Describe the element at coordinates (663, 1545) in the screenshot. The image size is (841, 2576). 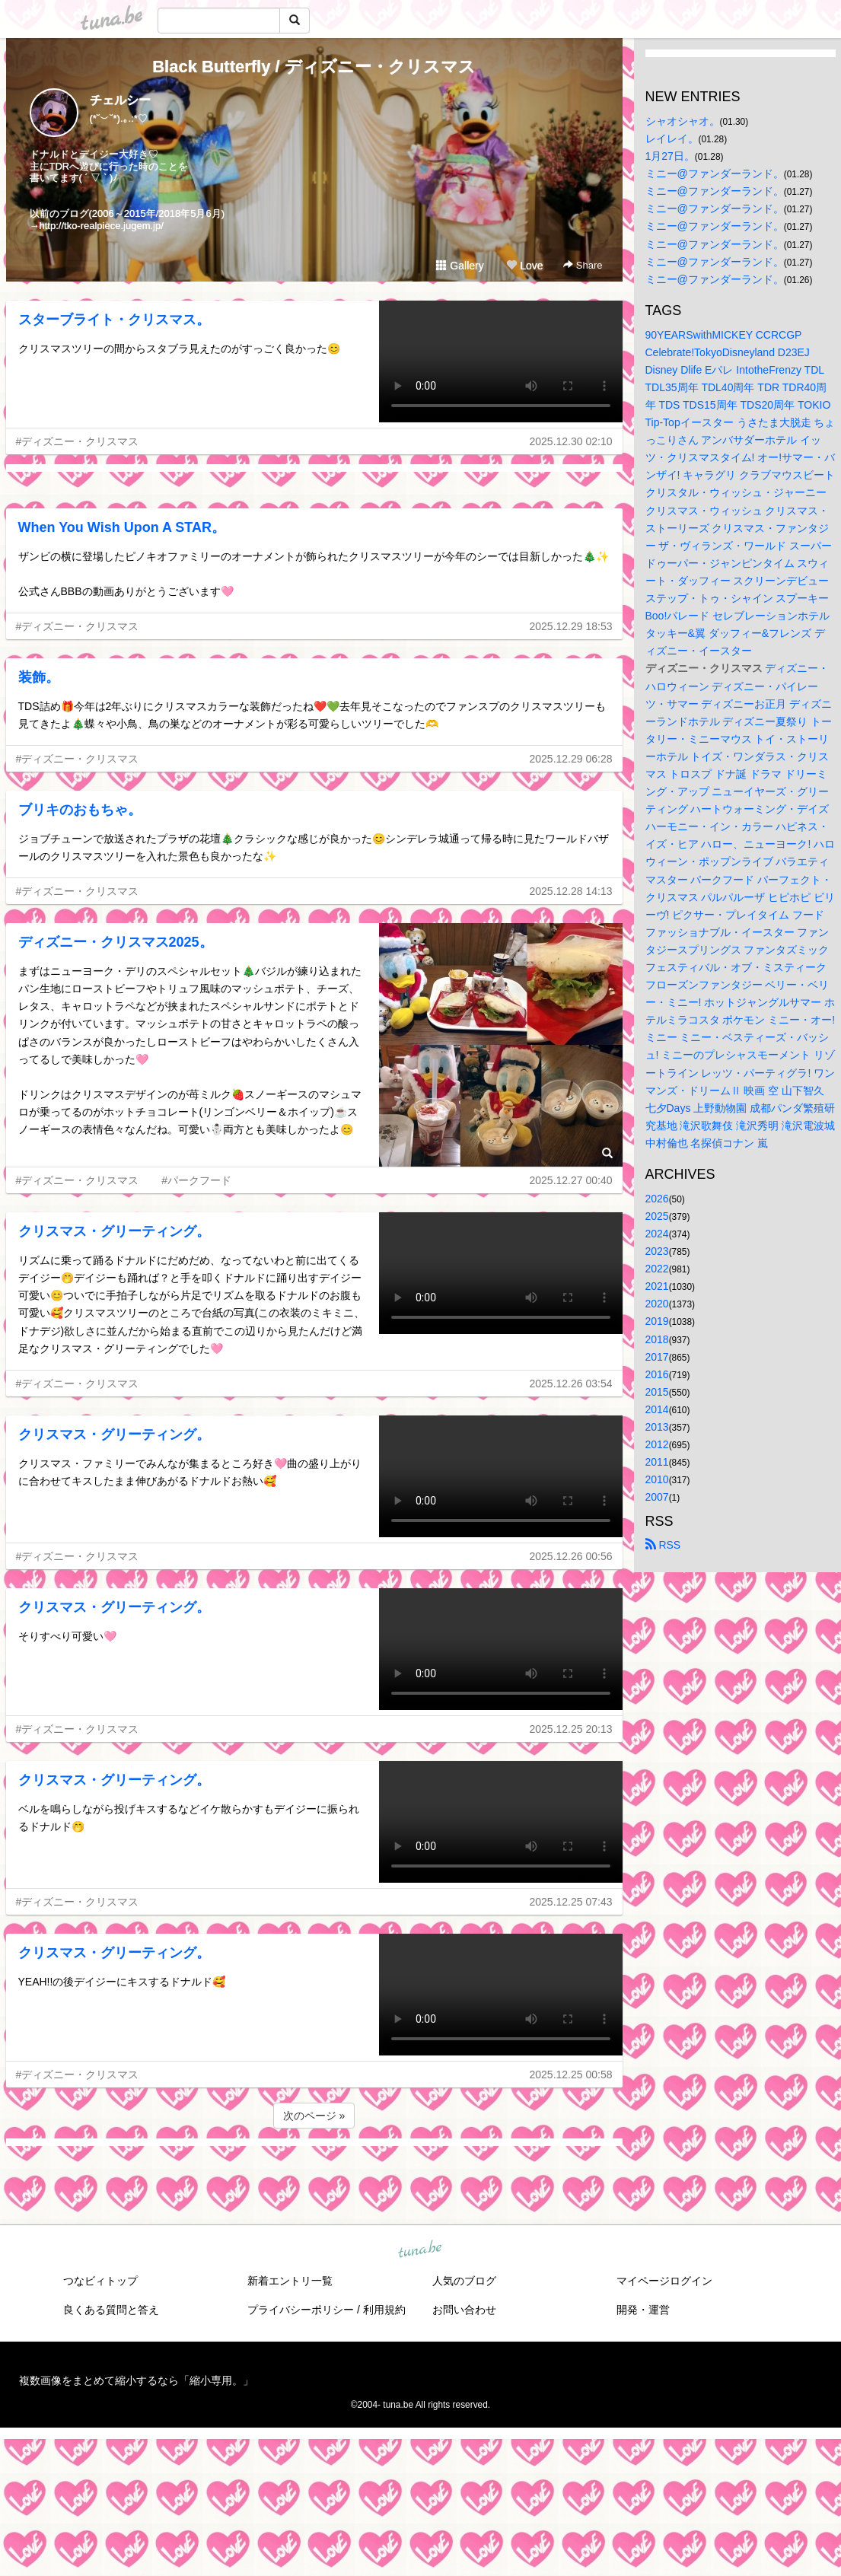
I see `RSS` at that location.